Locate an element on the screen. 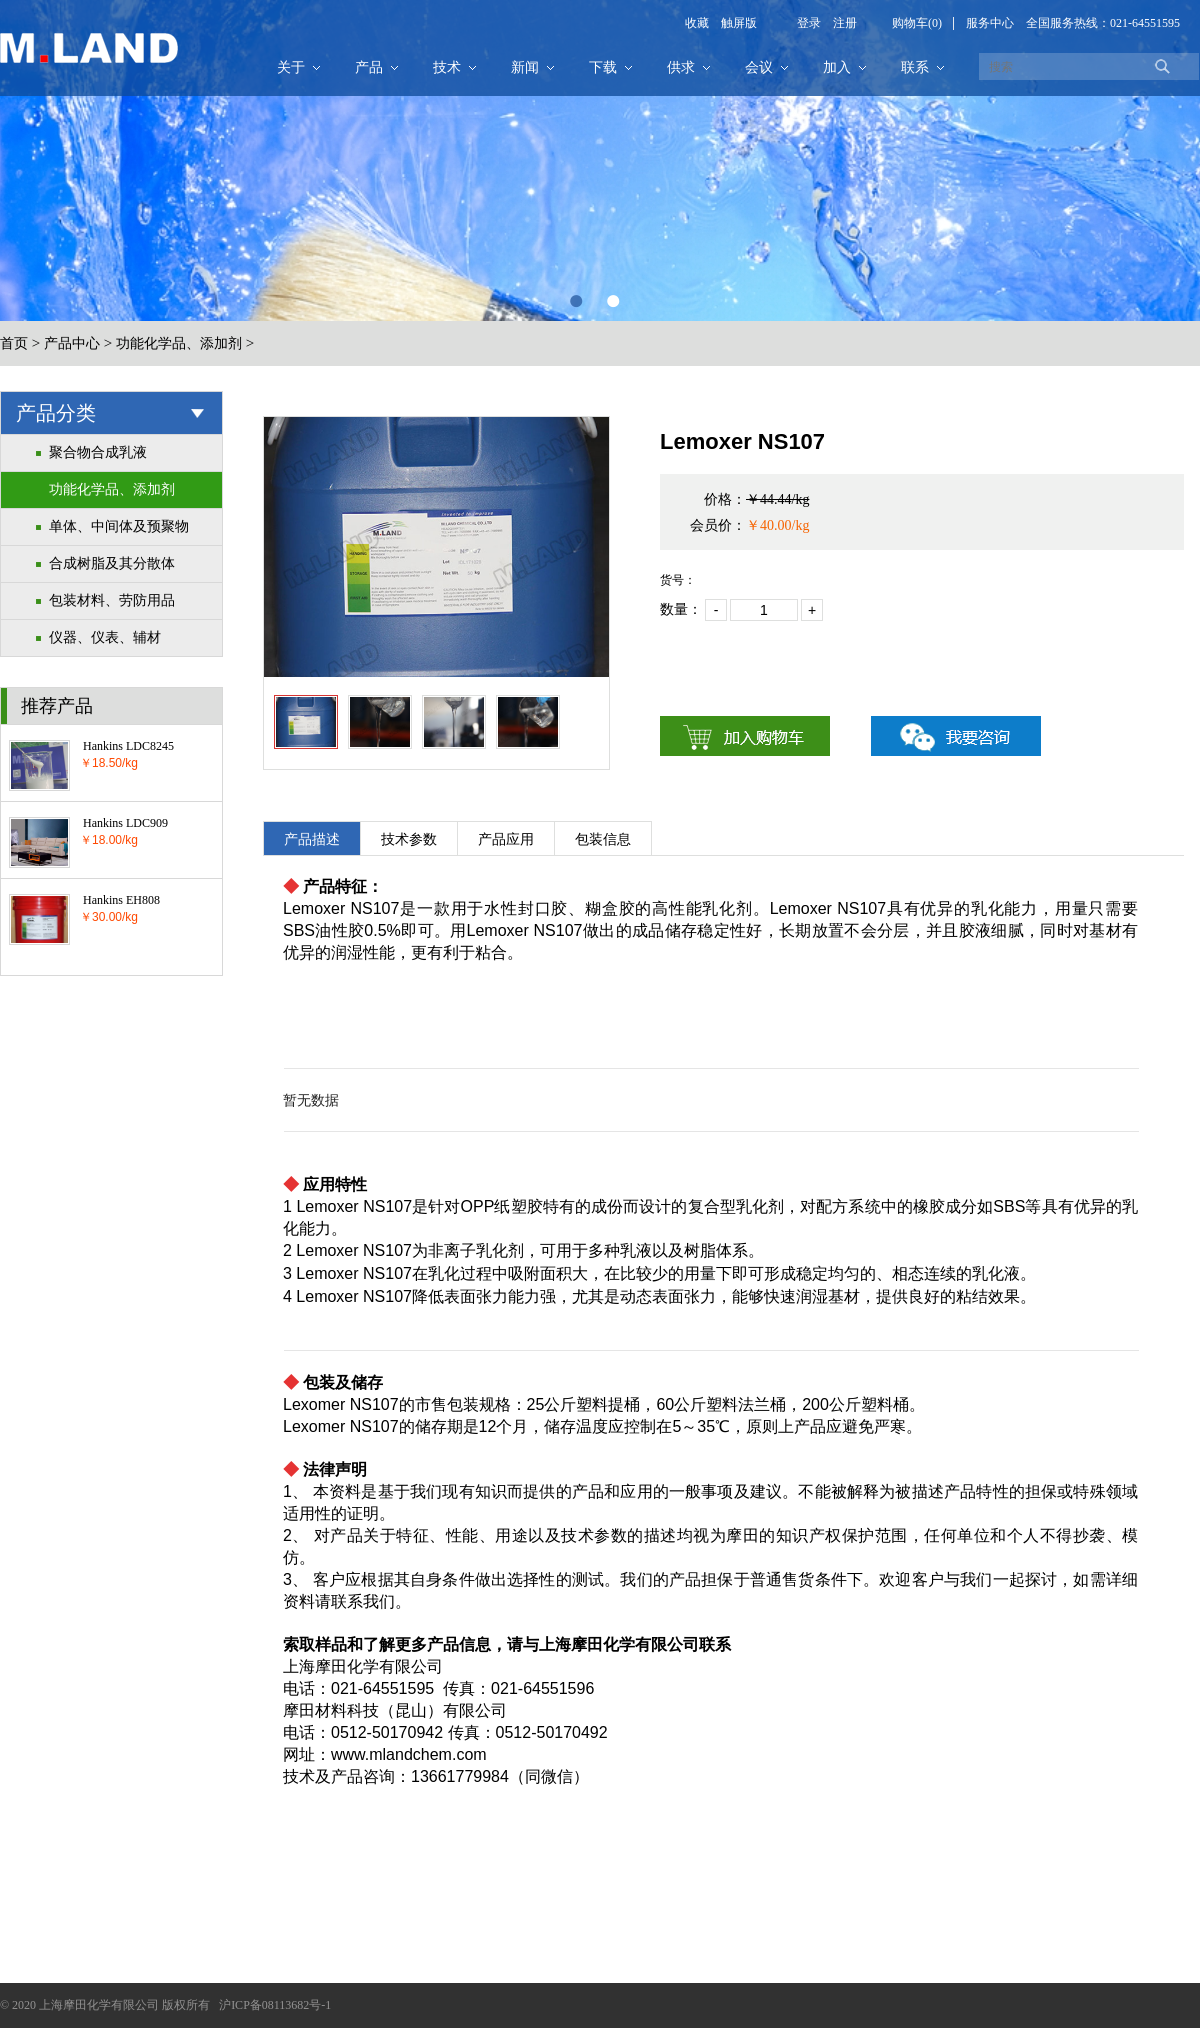 This screenshot has width=1200, height=2028. 包装材料、劳防用品 is located at coordinates (112, 600).